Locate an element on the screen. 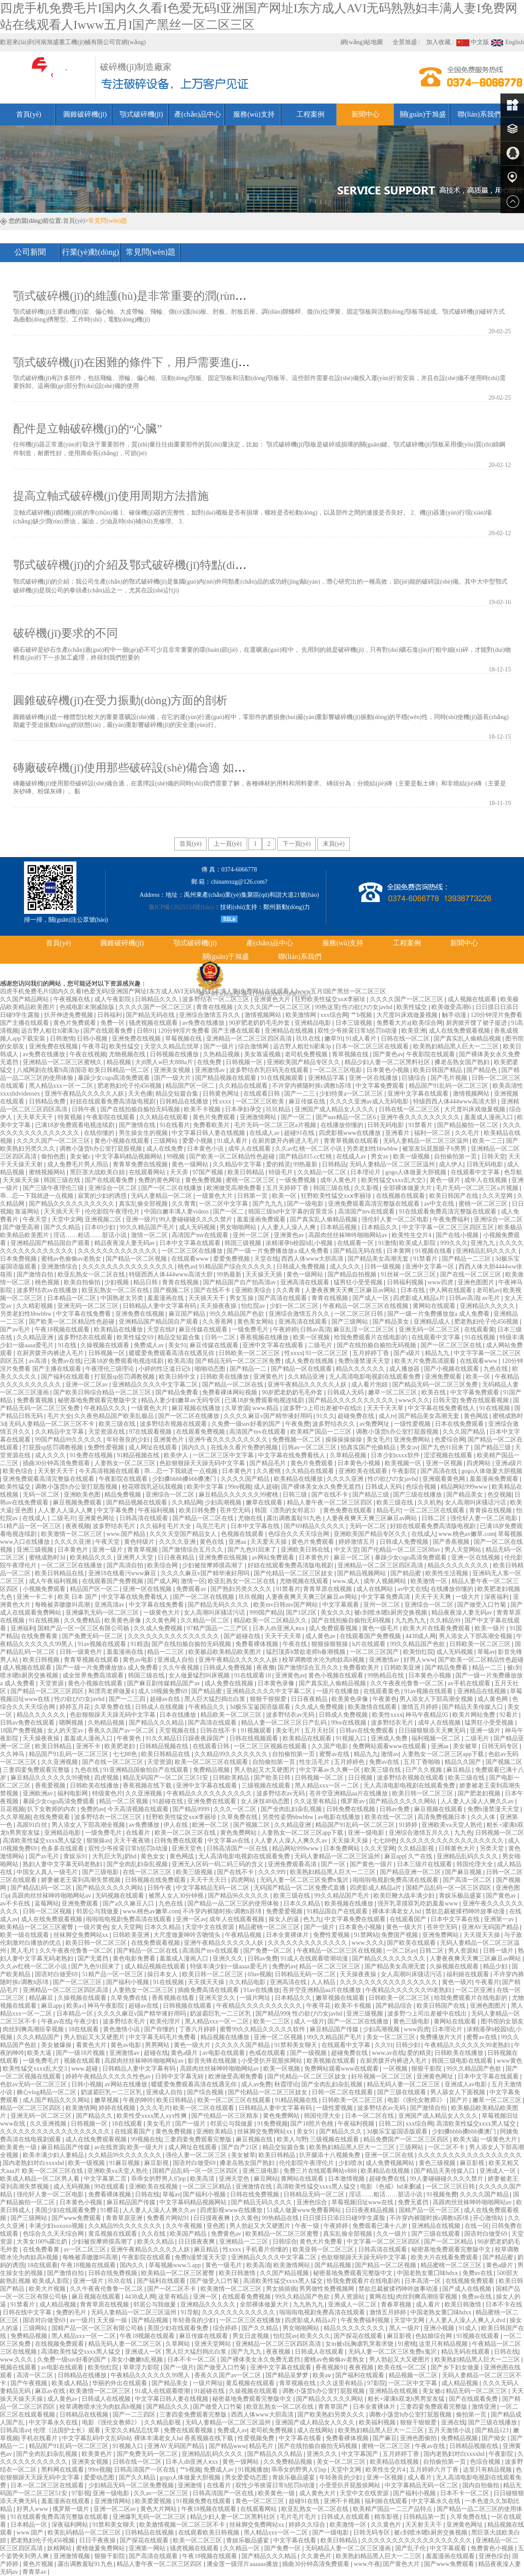 Image resolution: width=524 pixels, height=2576 pixels. 精品一区二区三区四区 is located at coordinates (31, 2108).